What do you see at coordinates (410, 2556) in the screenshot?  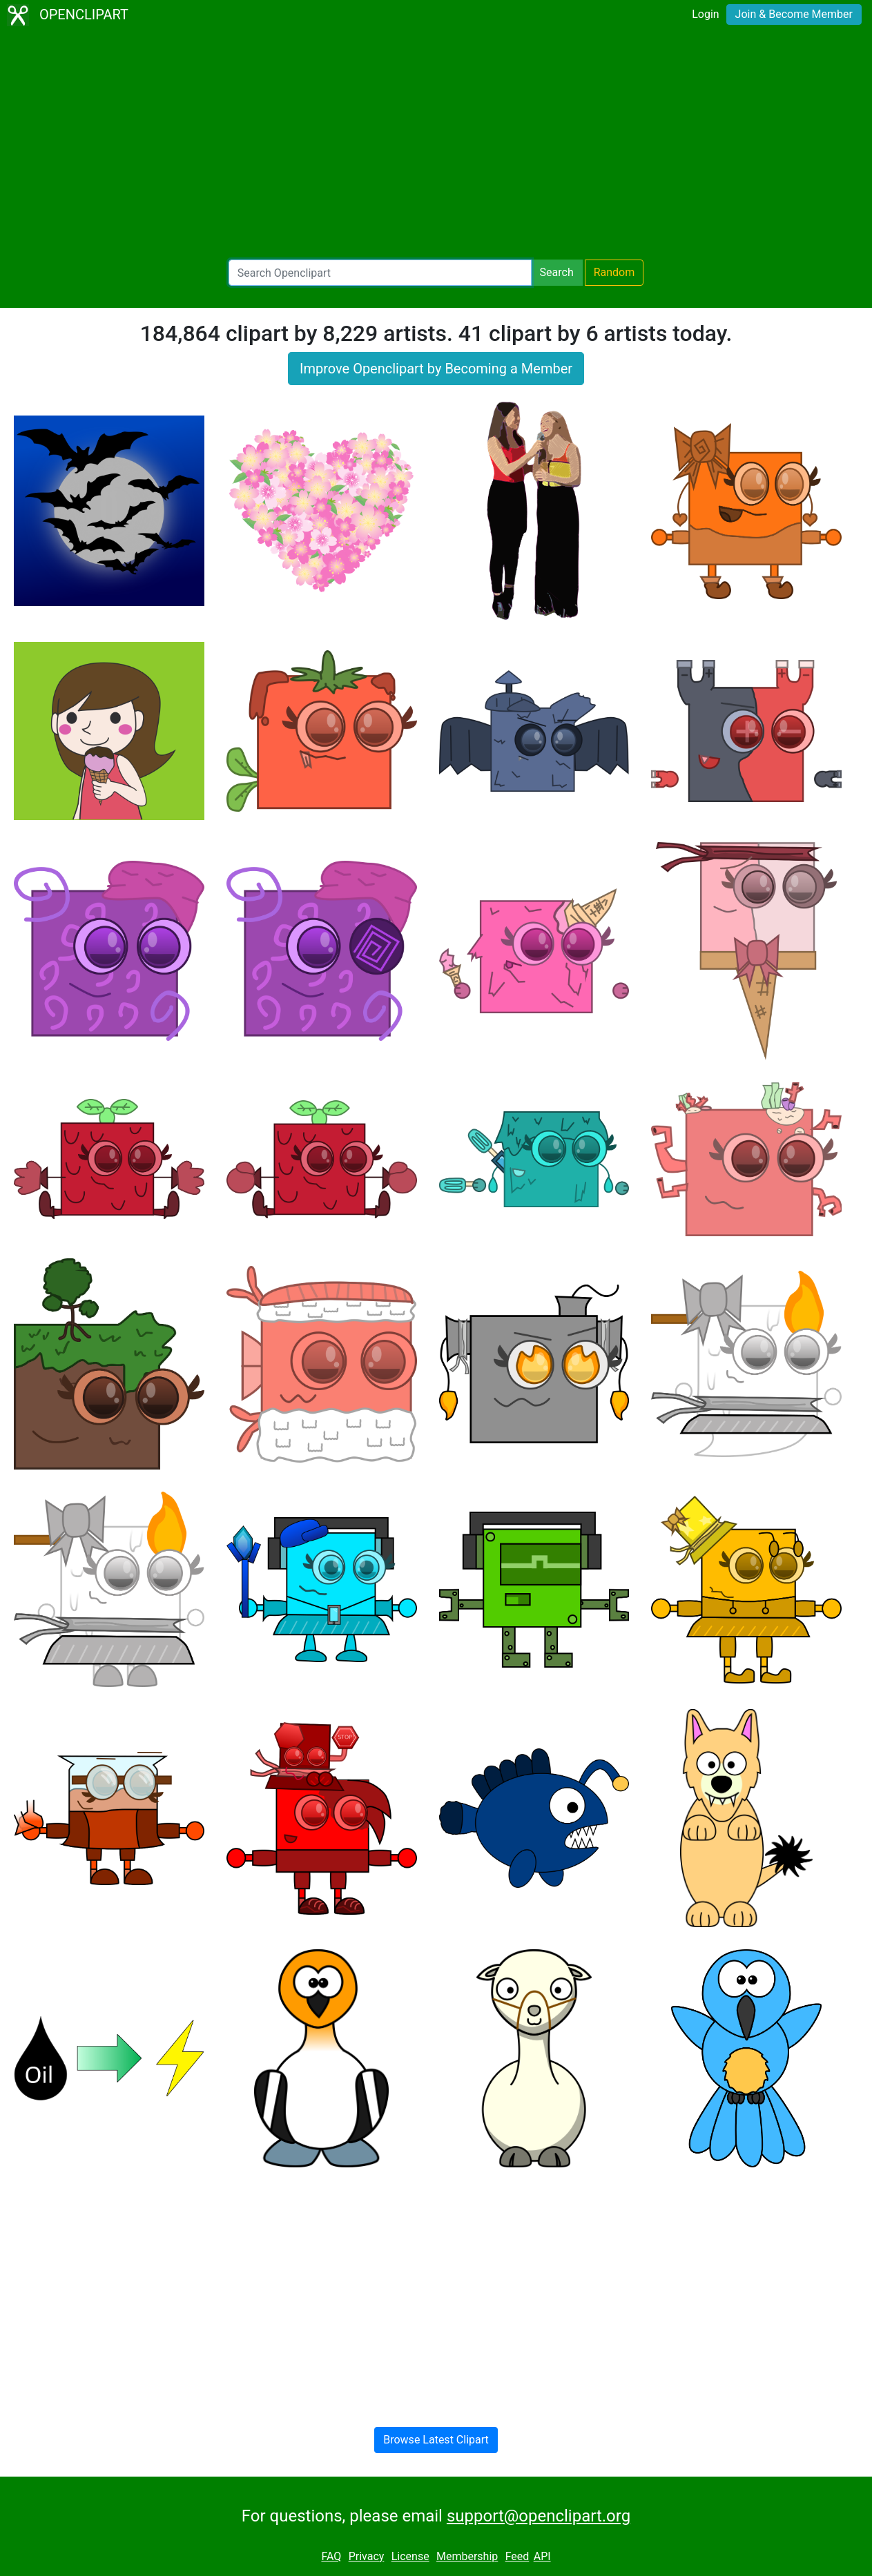 I see `License` at bounding box center [410, 2556].